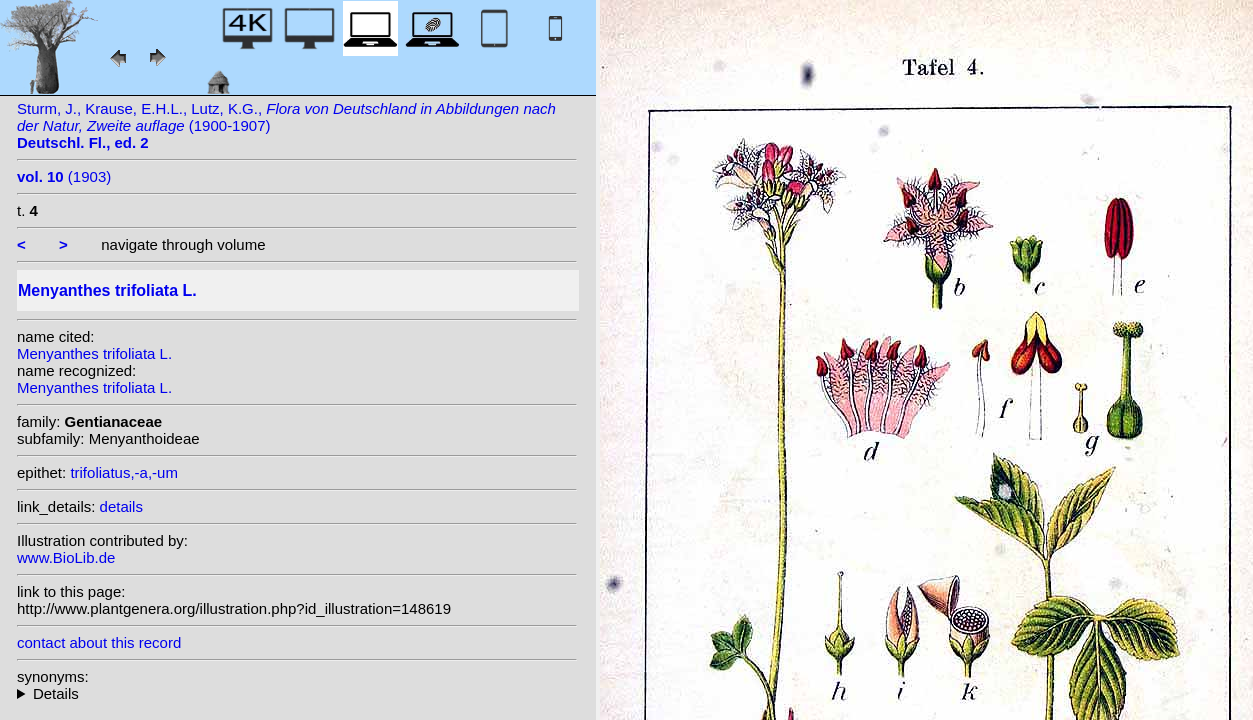 Image resolution: width=1253 pixels, height=720 pixels. Describe the element at coordinates (64, 176) in the screenshot. I see `(1903)` at that location.